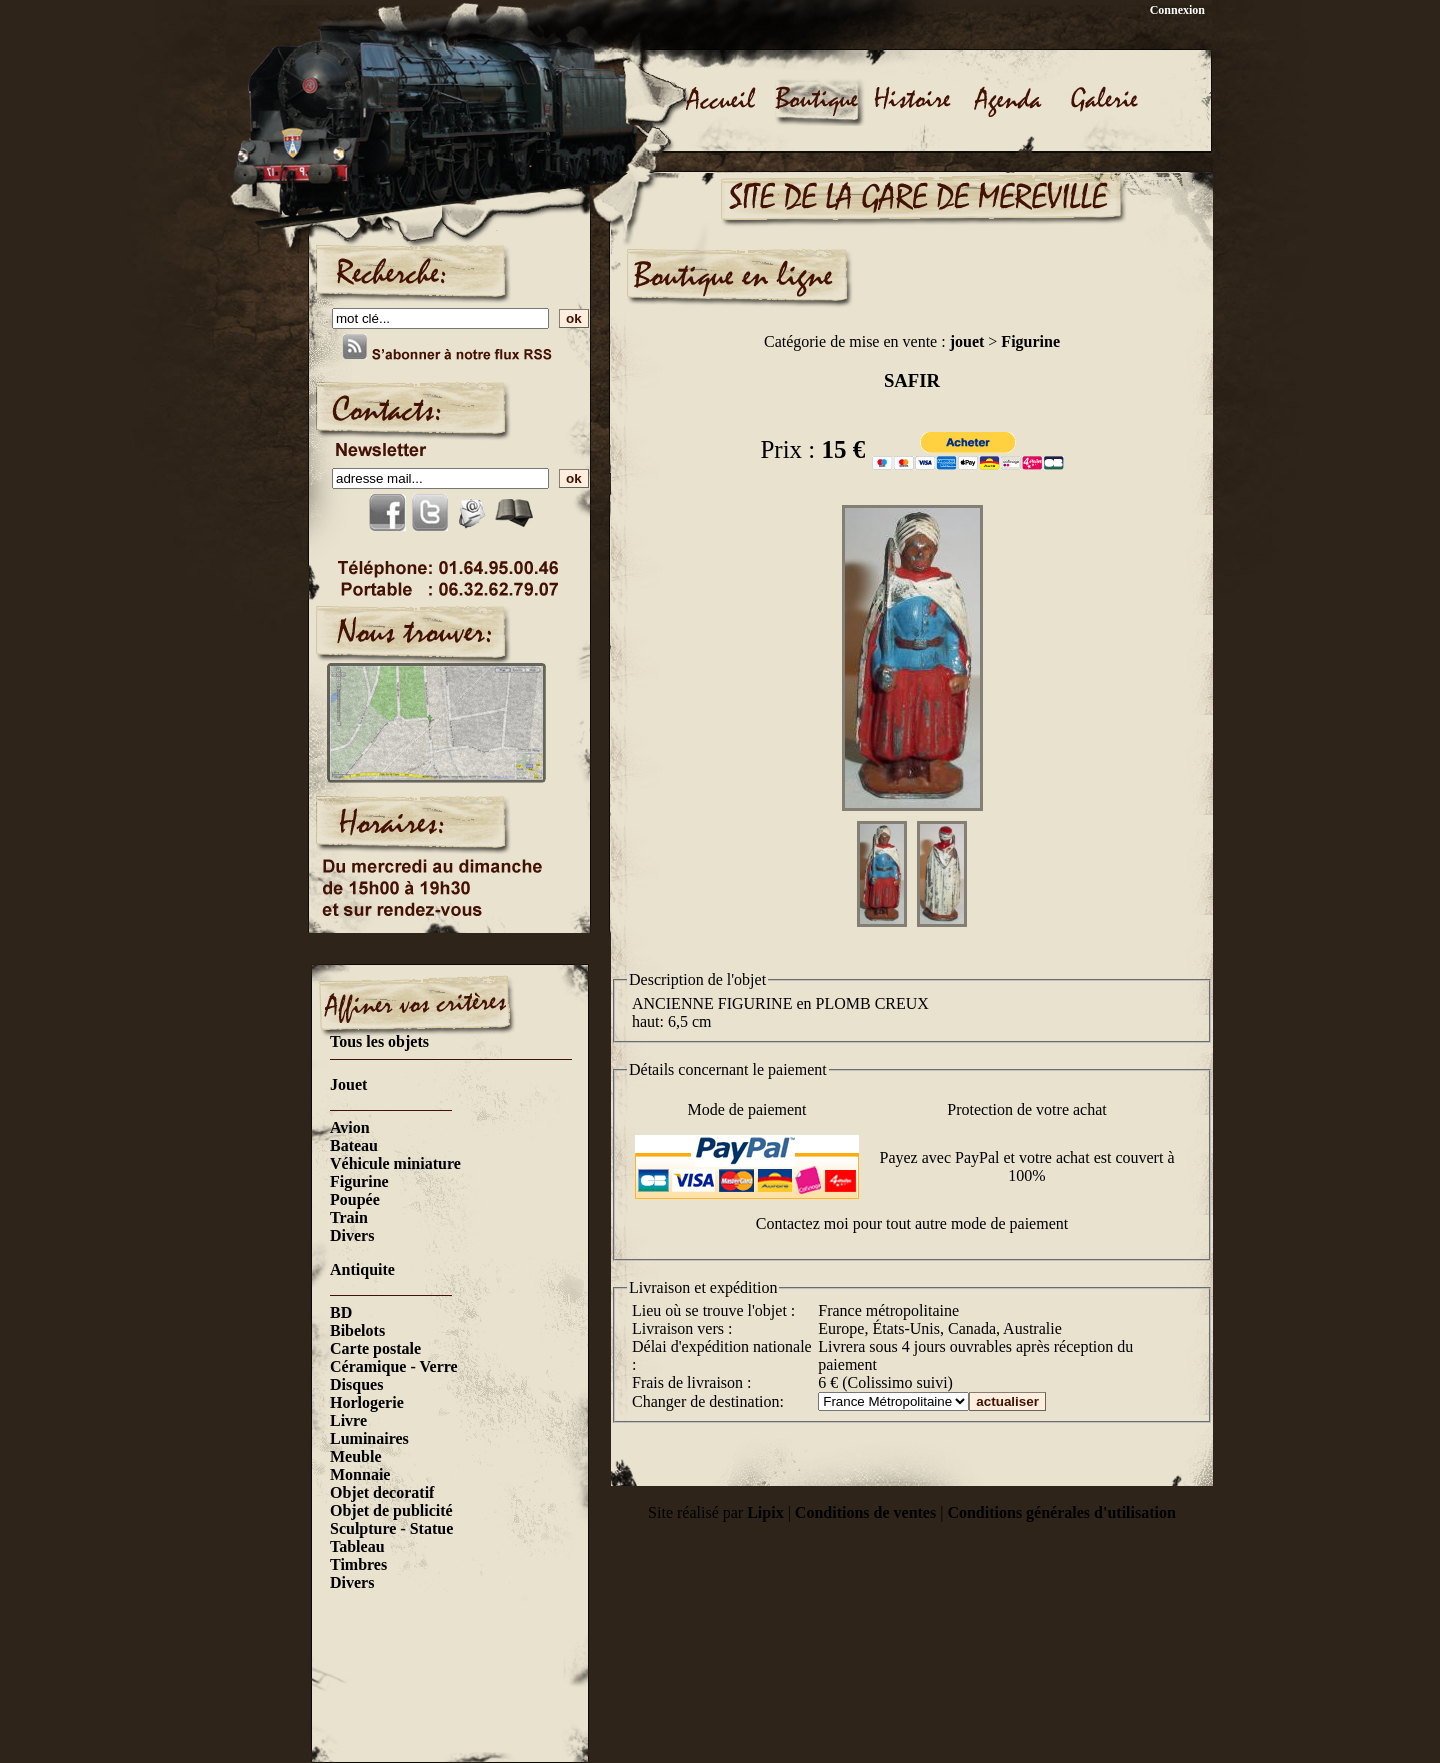  I want to click on Bibelots, so click(357, 1330).